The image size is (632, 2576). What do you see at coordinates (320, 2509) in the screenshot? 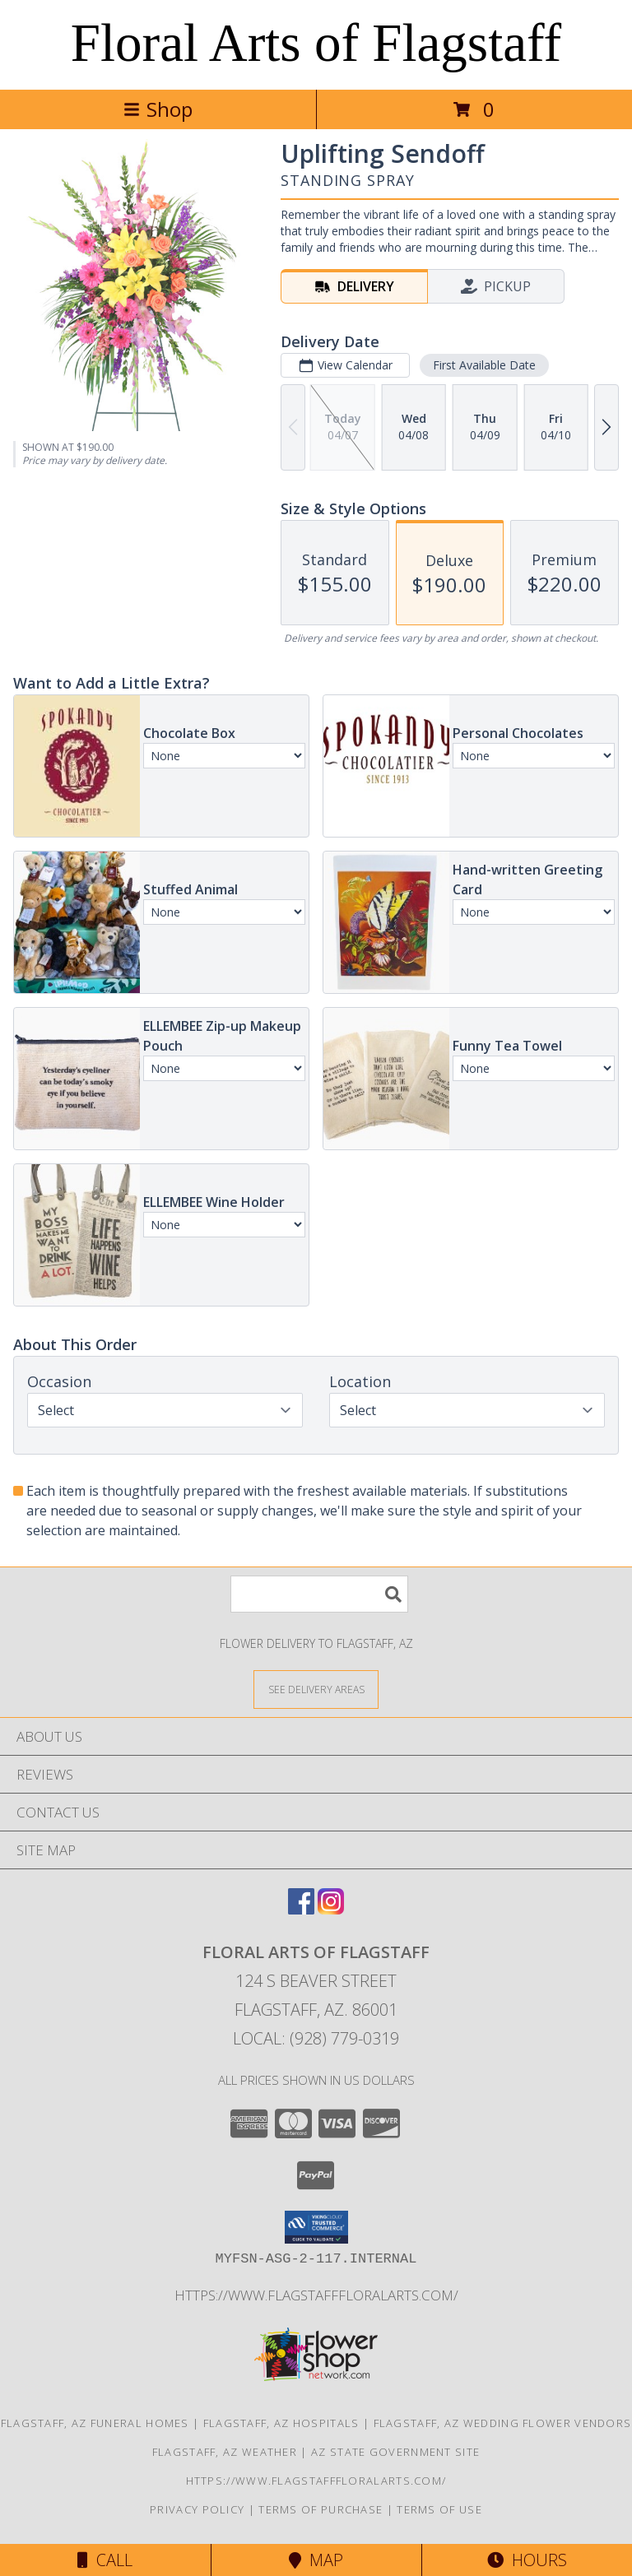
I see `Terms of Purchase` at bounding box center [320, 2509].